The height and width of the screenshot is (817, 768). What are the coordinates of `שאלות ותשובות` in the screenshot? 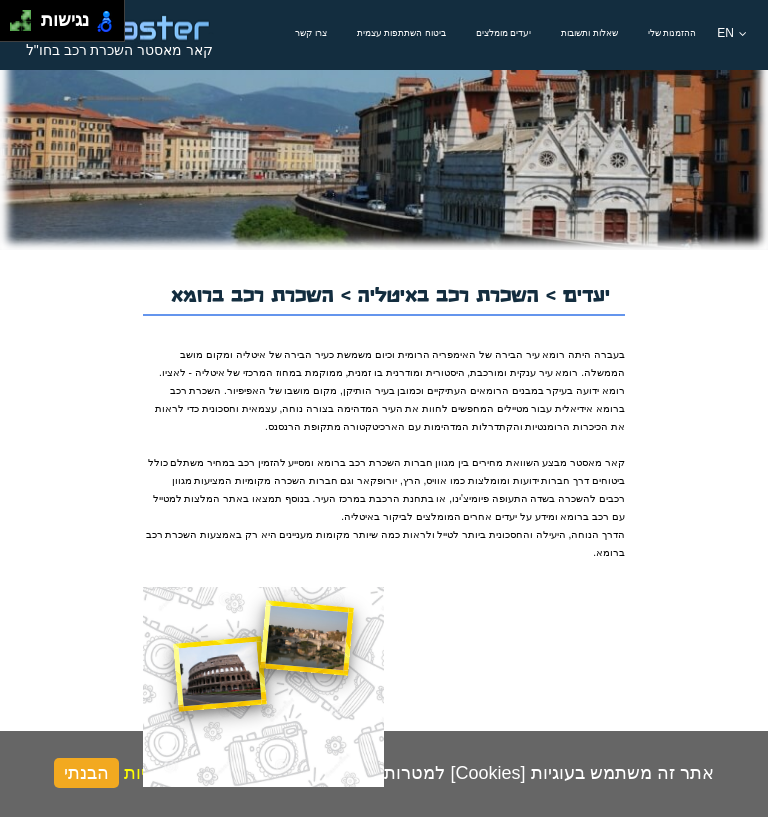 It's located at (589, 33).